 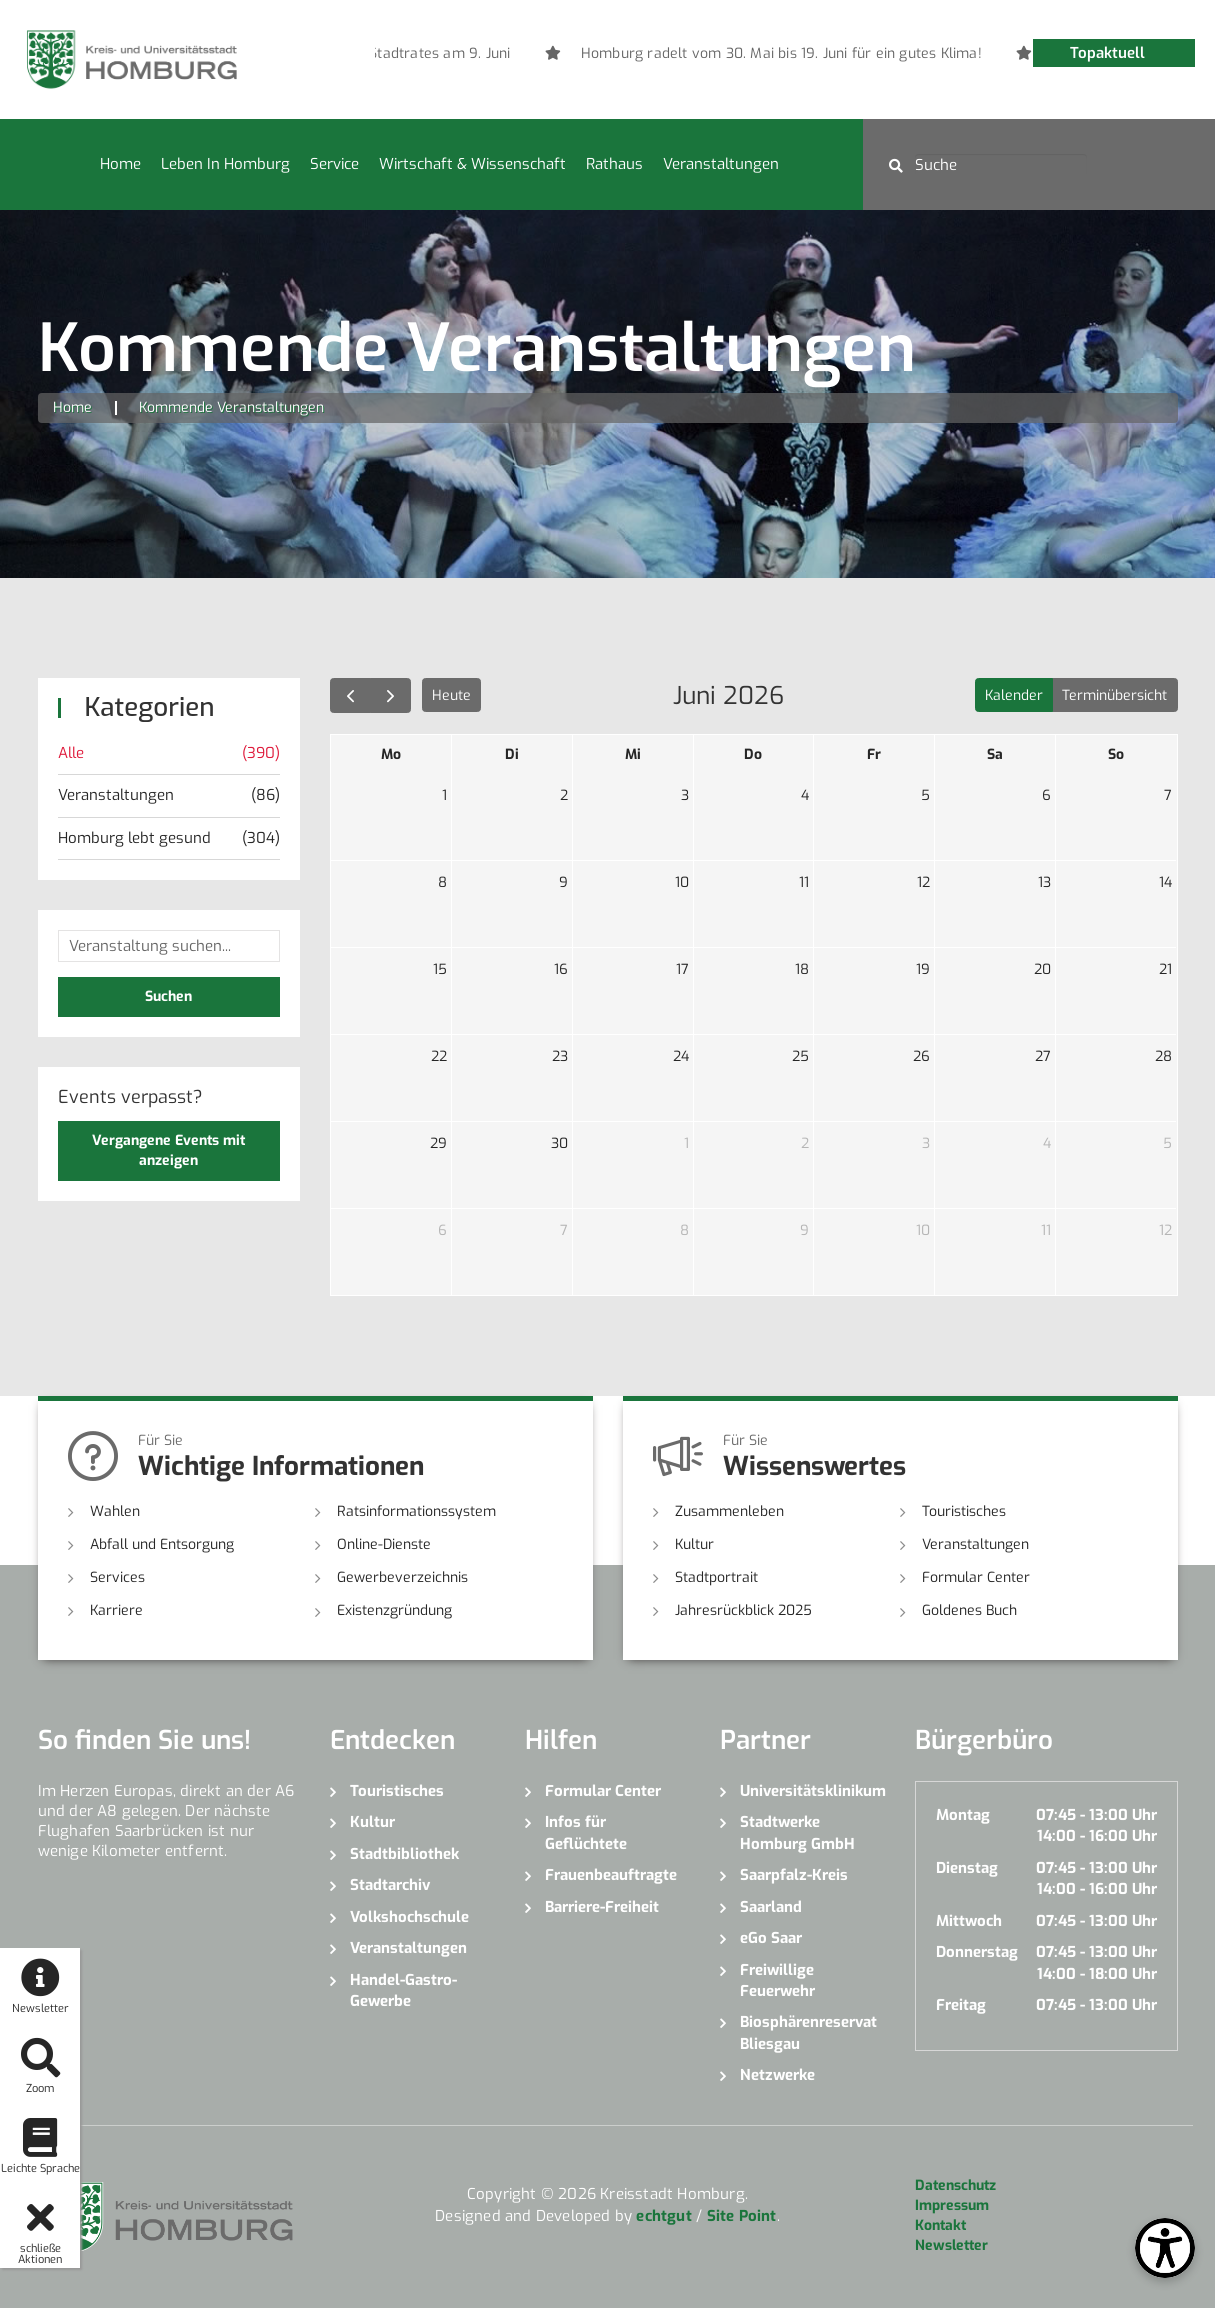 I want to click on 17 [17. Juni 2026], so click(x=682, y=969).